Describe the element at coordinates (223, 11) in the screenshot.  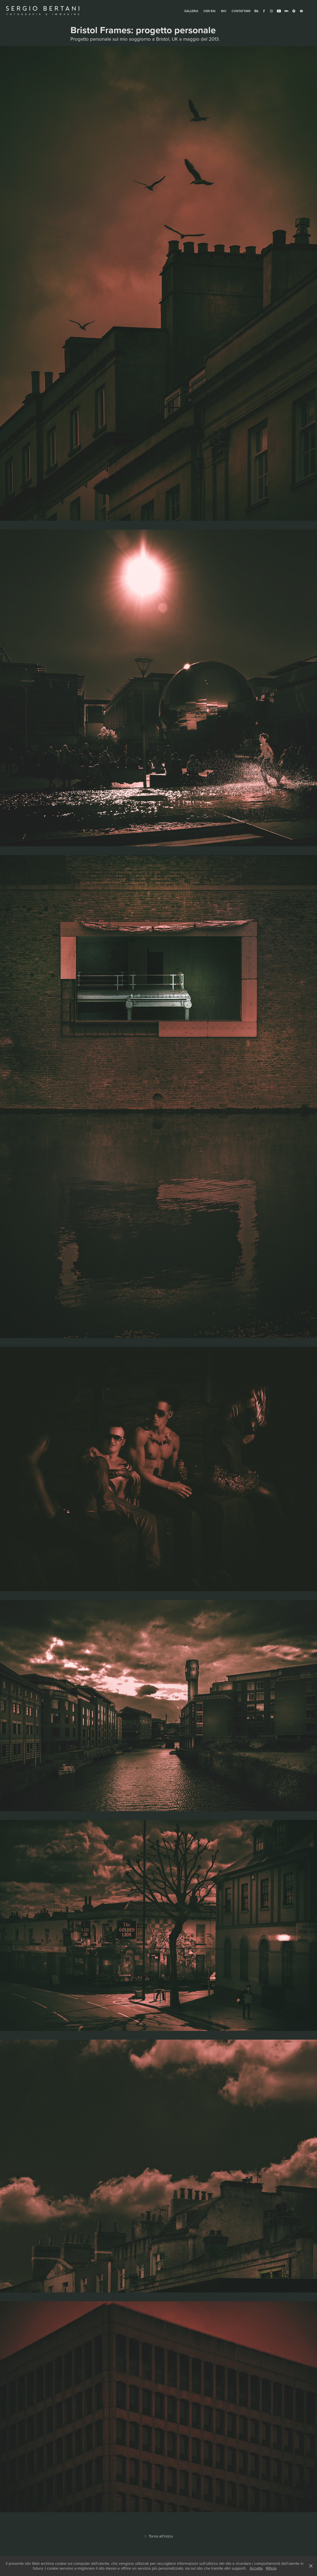
I see `BIO` at that location.